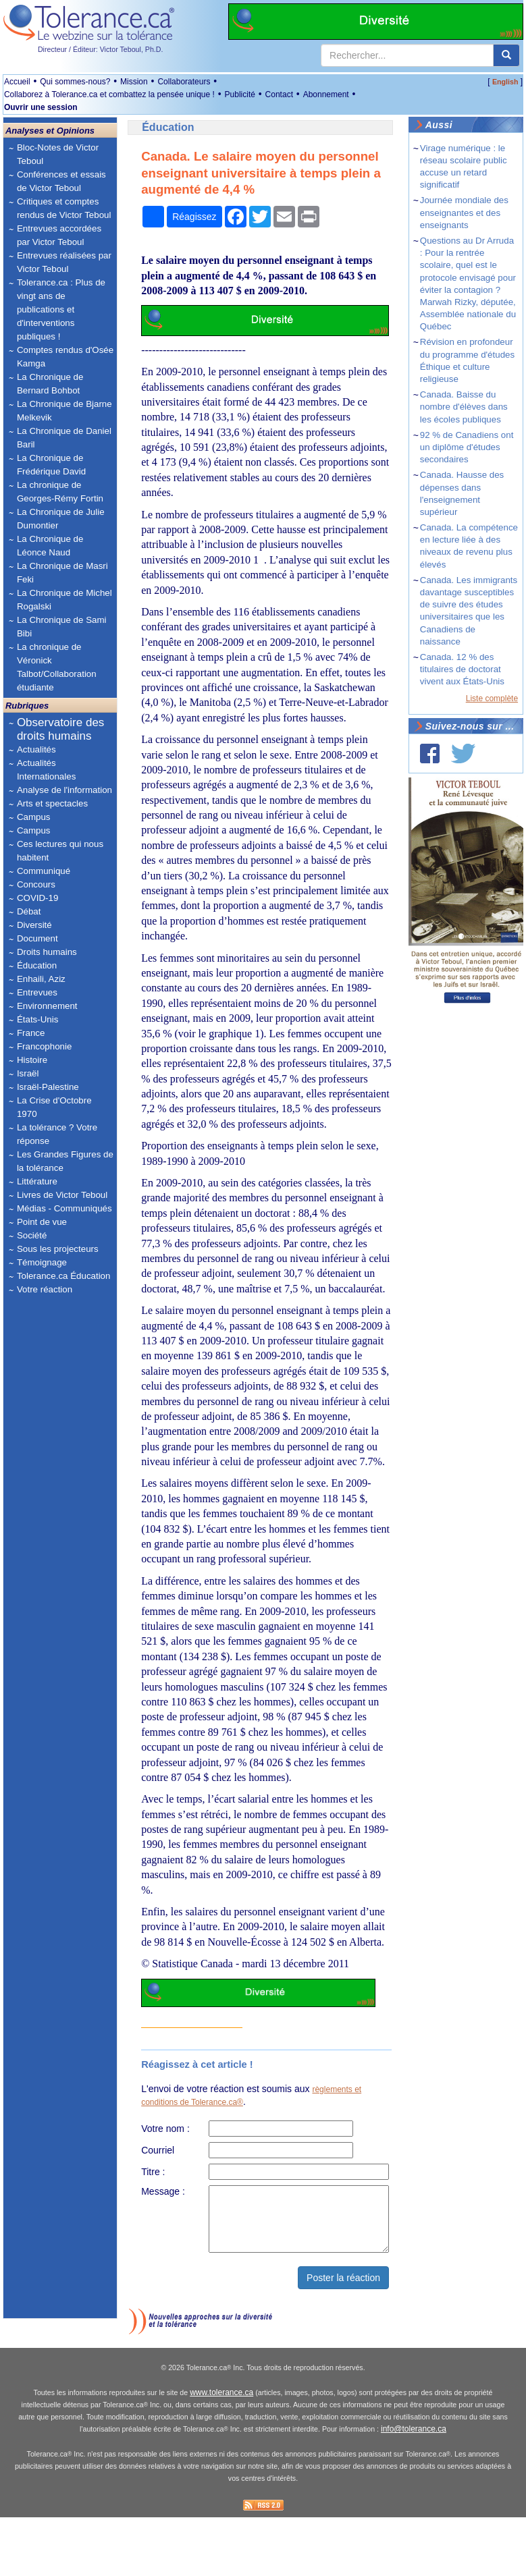  What do you see at coordinates (60, 491) in the screenshot?
I see `La chronique de Georges-Rémy Fortin` at bounding box center [60, 491].